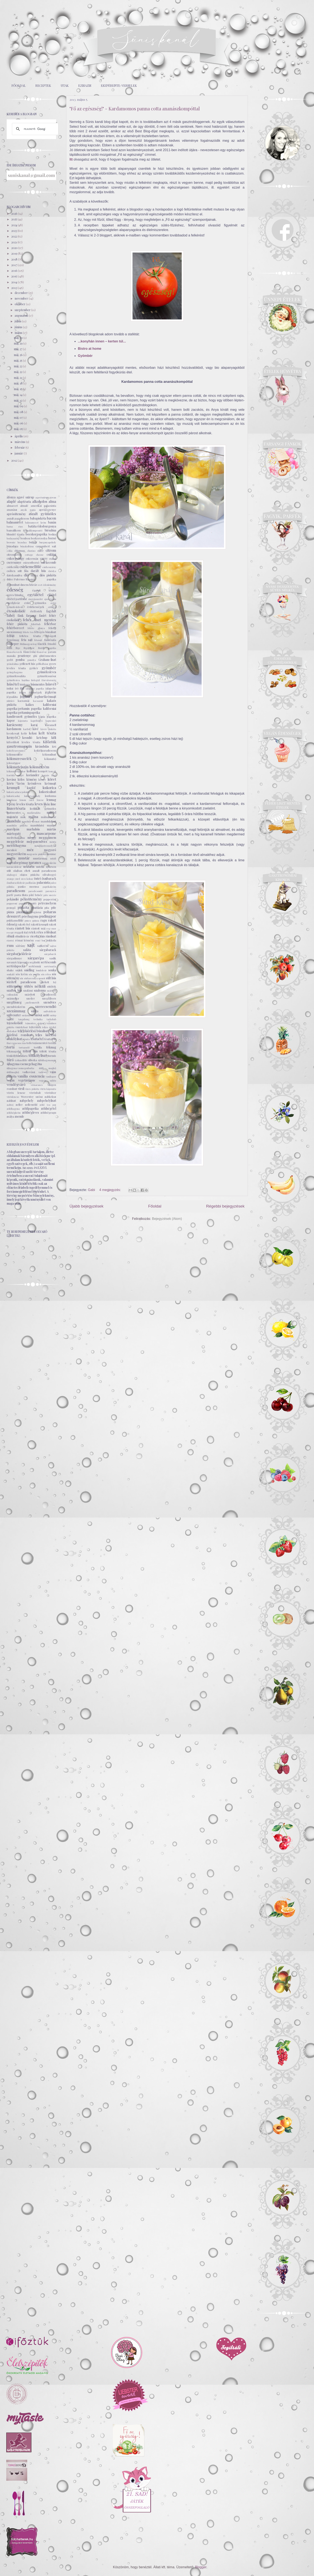 The height and width of the screenshot is (2576, 314). Describe the element at coordinates (24, 1064) in the screenshot. I see `újhagyma/csemegehagyma` at that location.